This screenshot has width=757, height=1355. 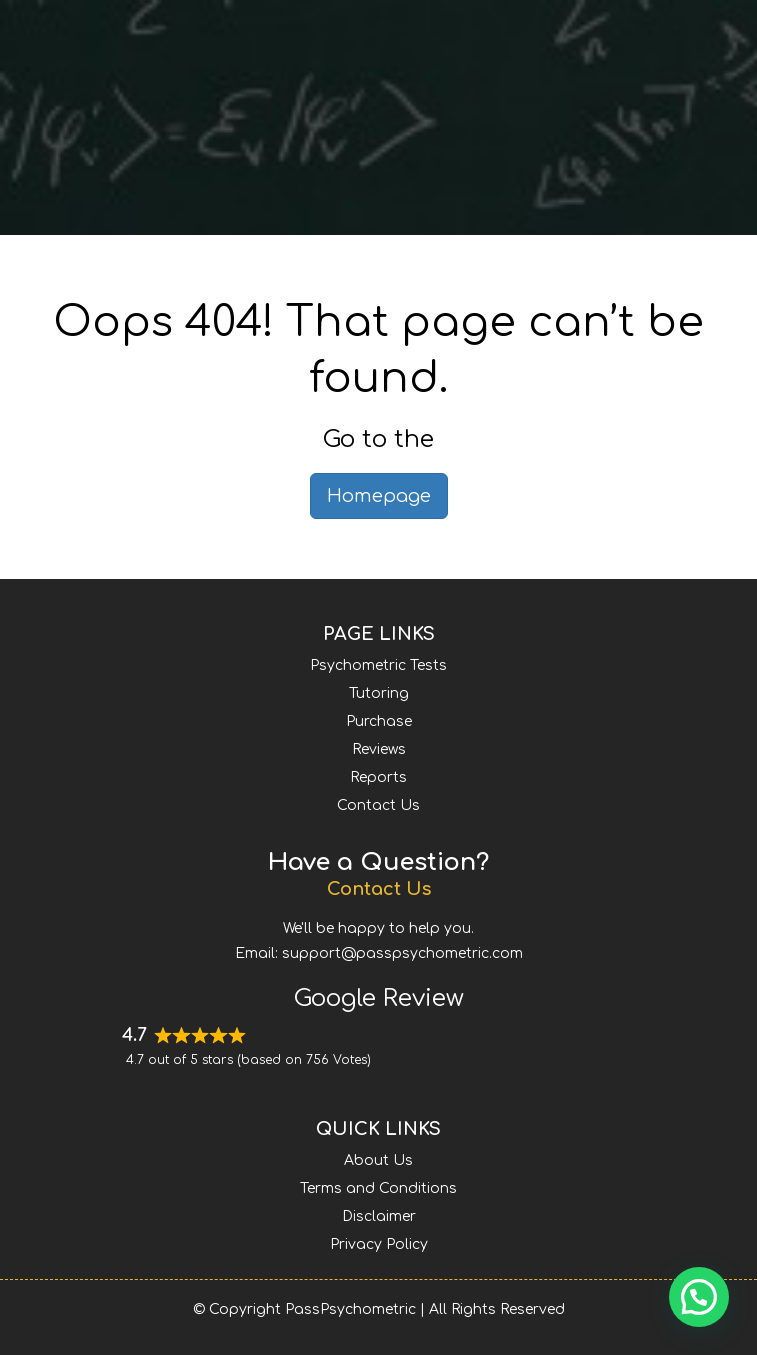 I want to click on Disclaimer, so click(x=379, y=1216).